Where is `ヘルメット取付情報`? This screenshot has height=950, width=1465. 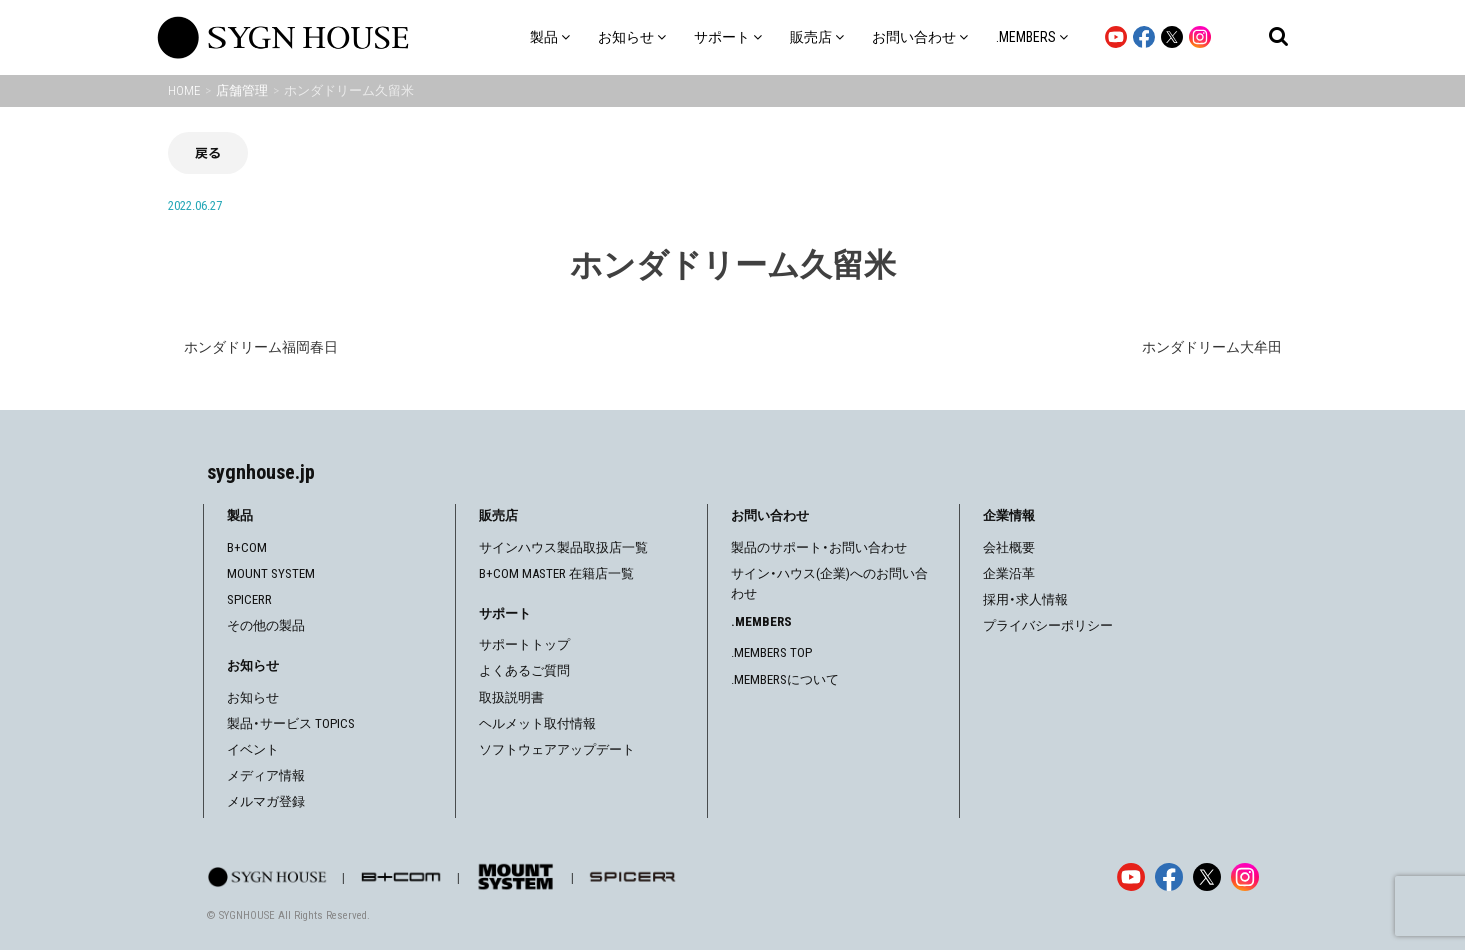 ヘルメット取付情報 is located at coordinates (537, 723).